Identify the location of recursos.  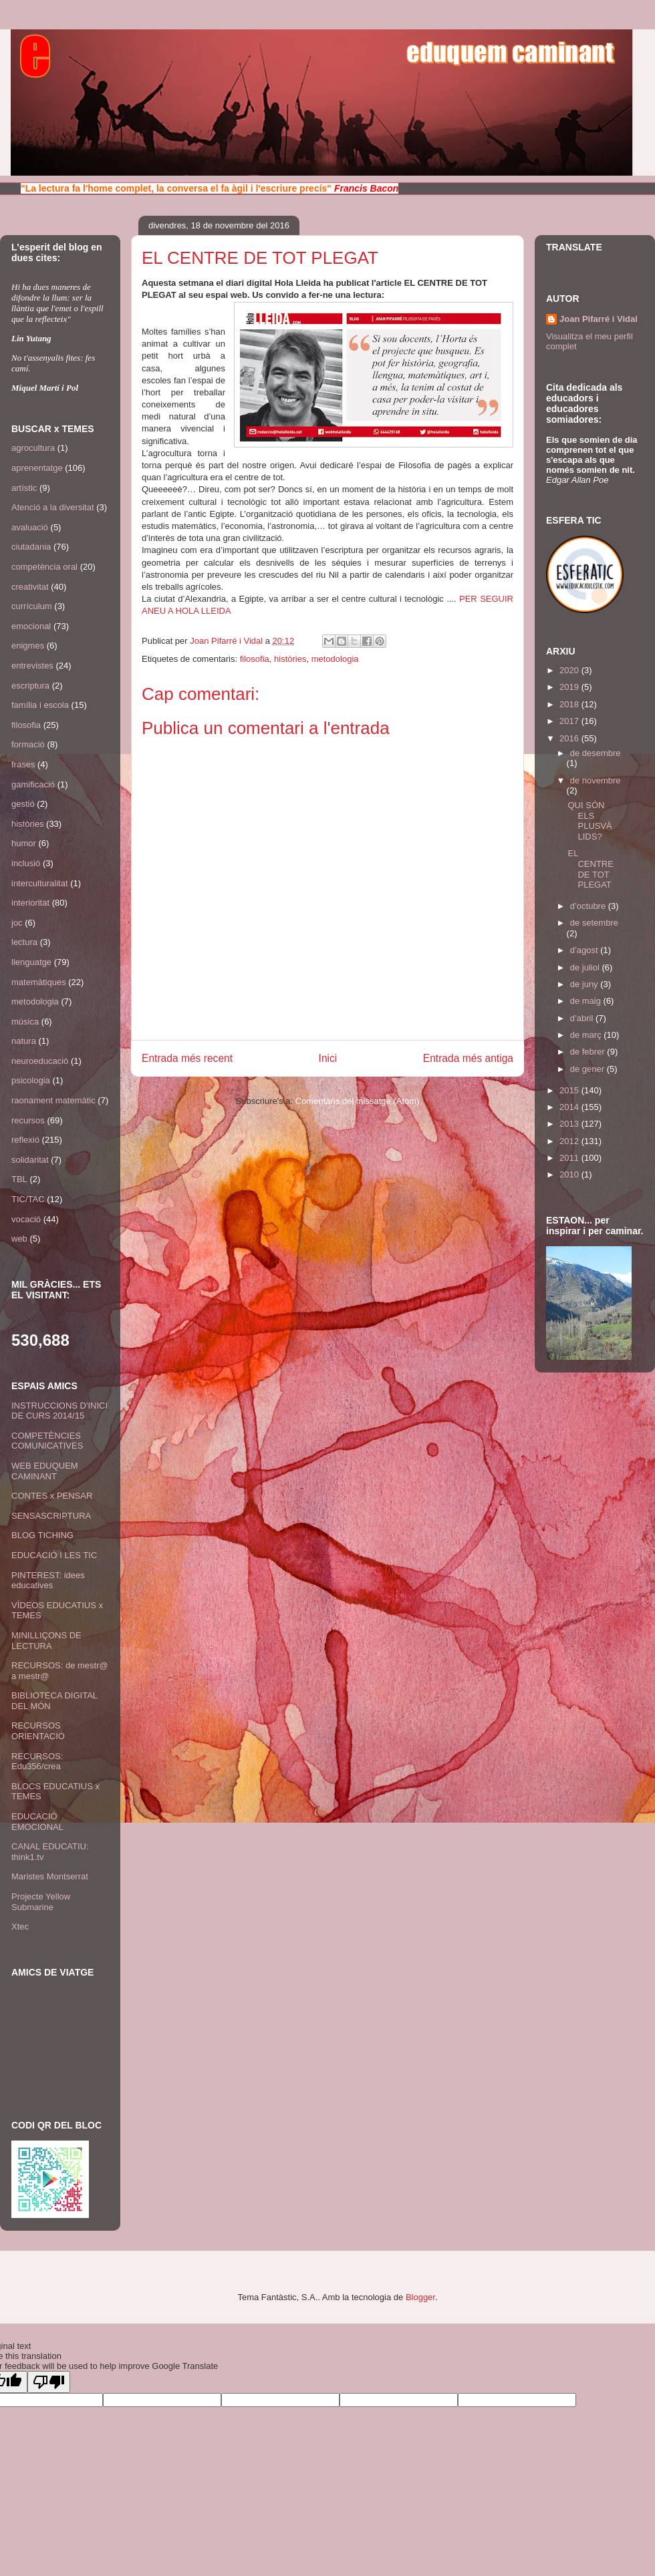
(28, 1120).